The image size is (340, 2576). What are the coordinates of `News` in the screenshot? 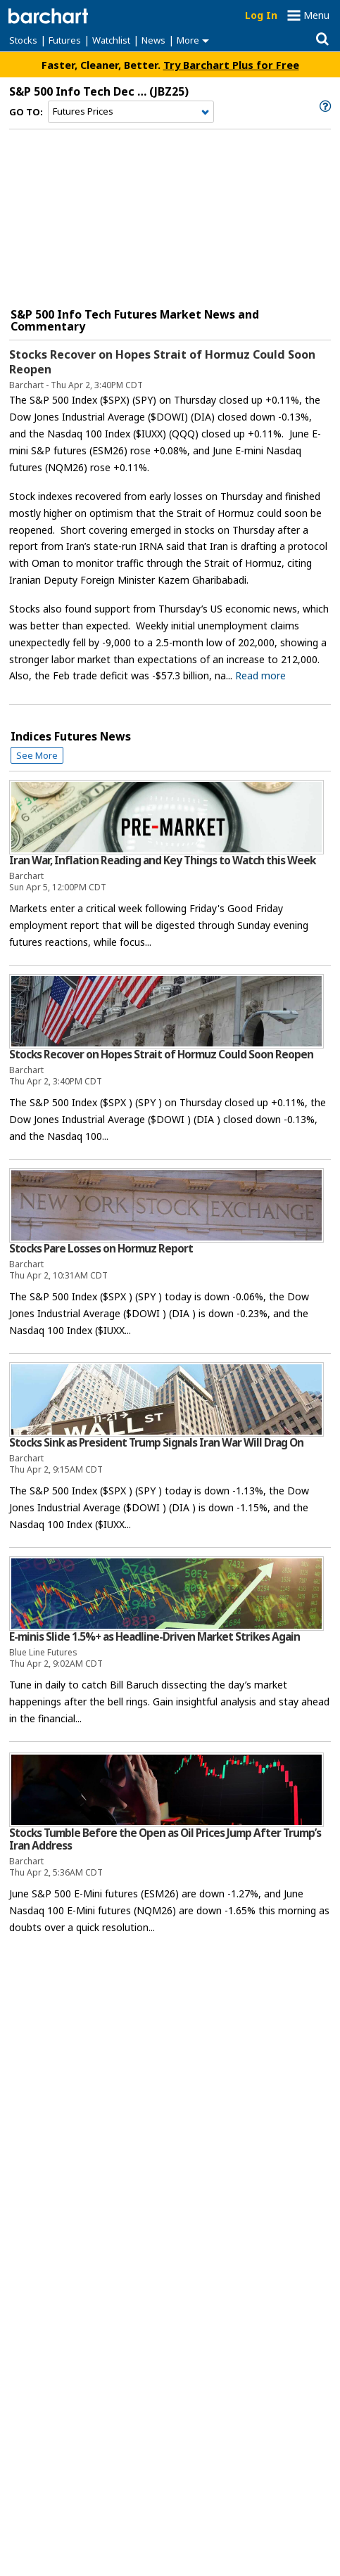 It's located at (153, 40).